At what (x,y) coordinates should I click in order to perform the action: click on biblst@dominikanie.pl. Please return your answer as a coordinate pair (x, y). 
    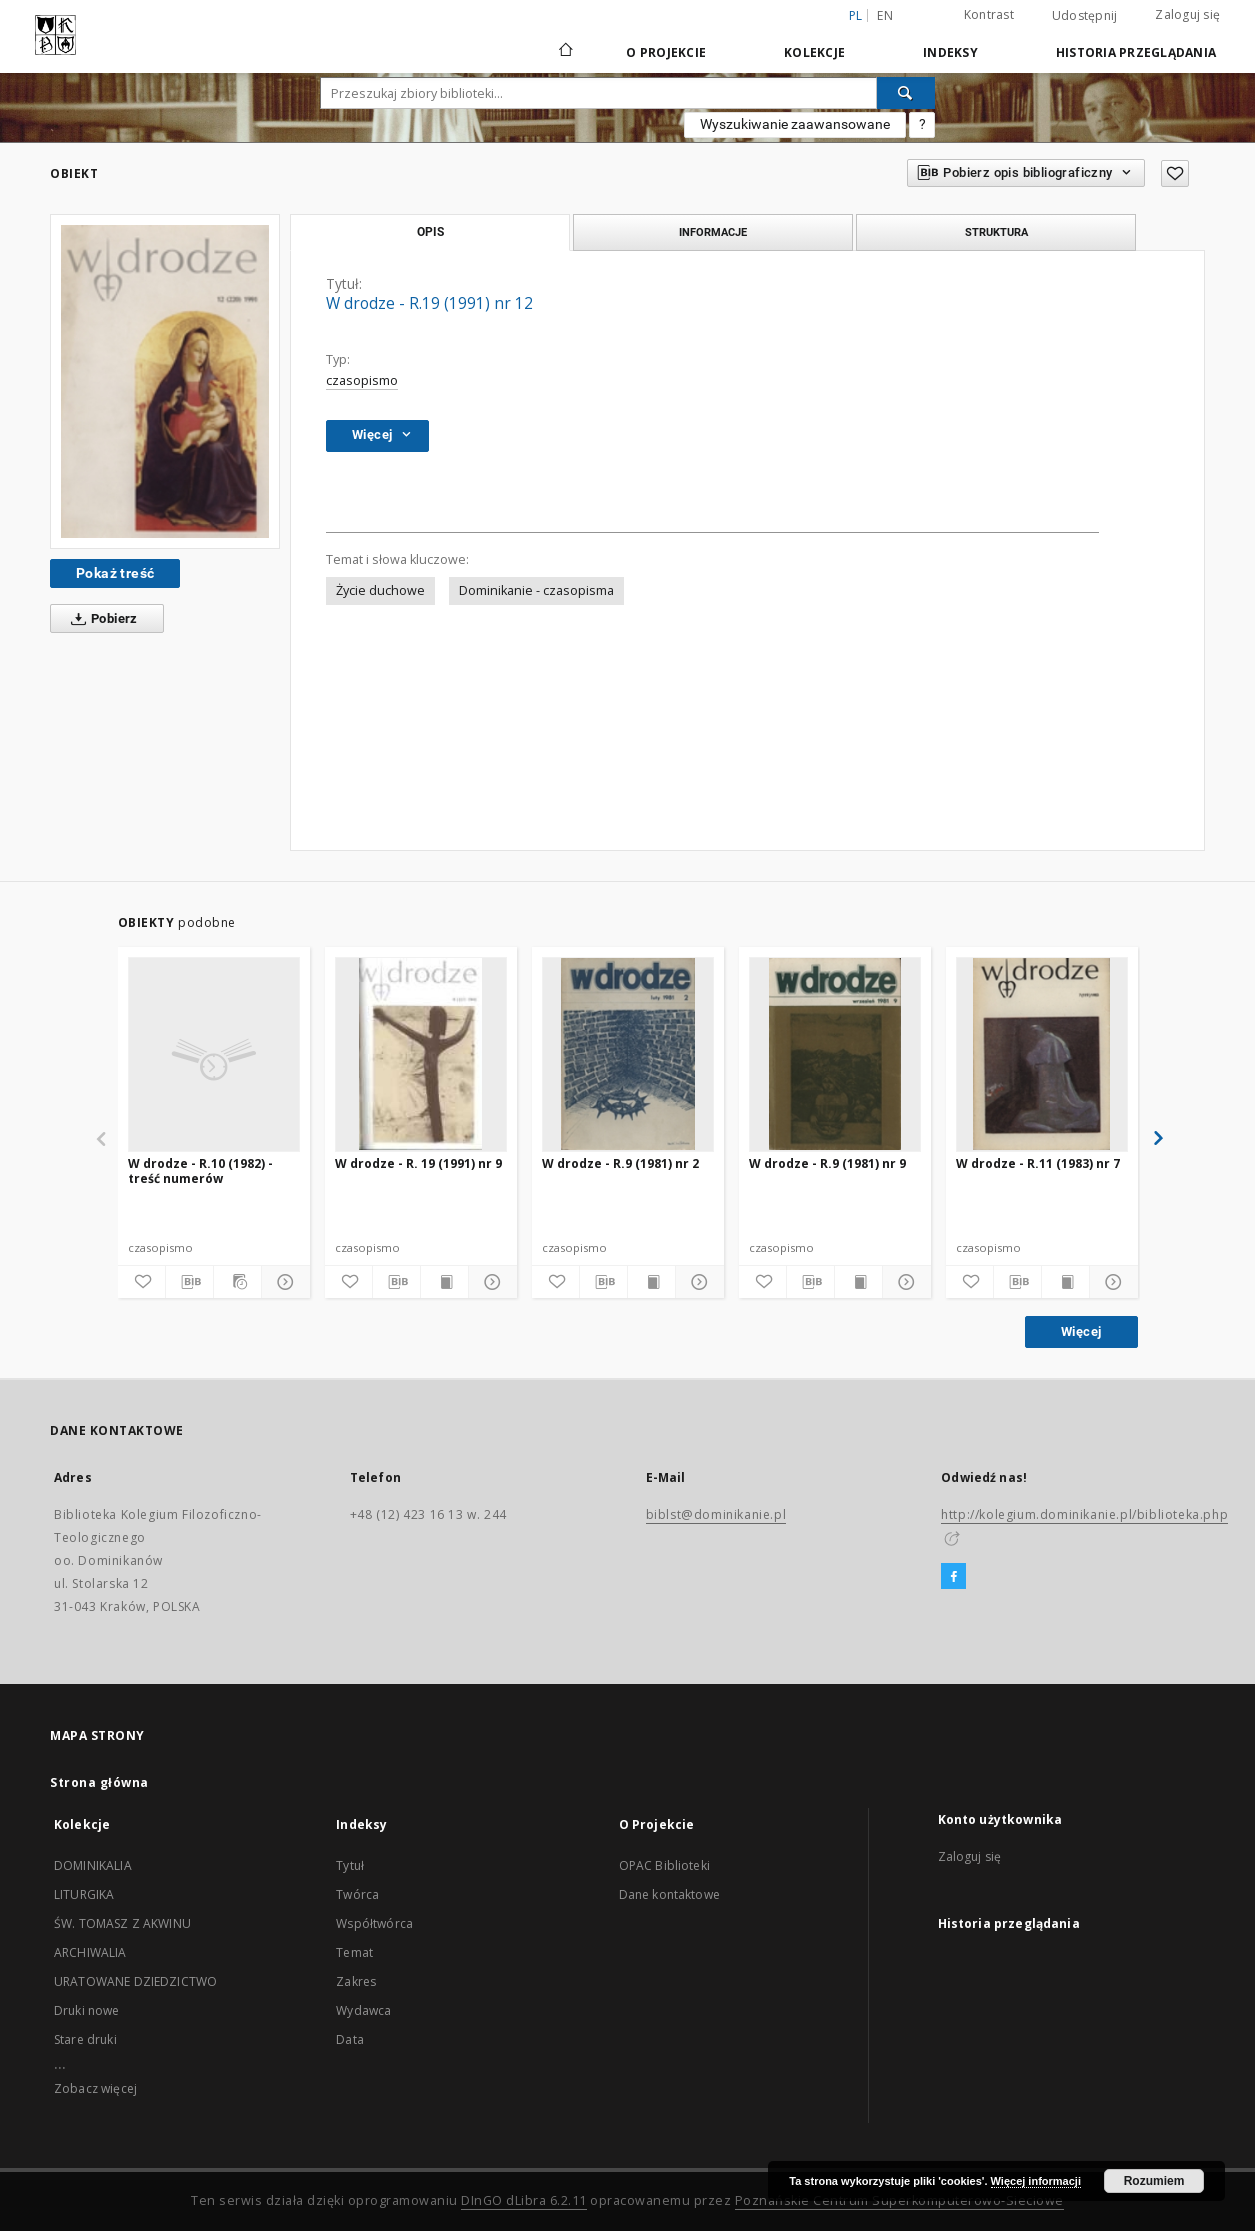
    Looking at the image, I should click on (716, 1514).